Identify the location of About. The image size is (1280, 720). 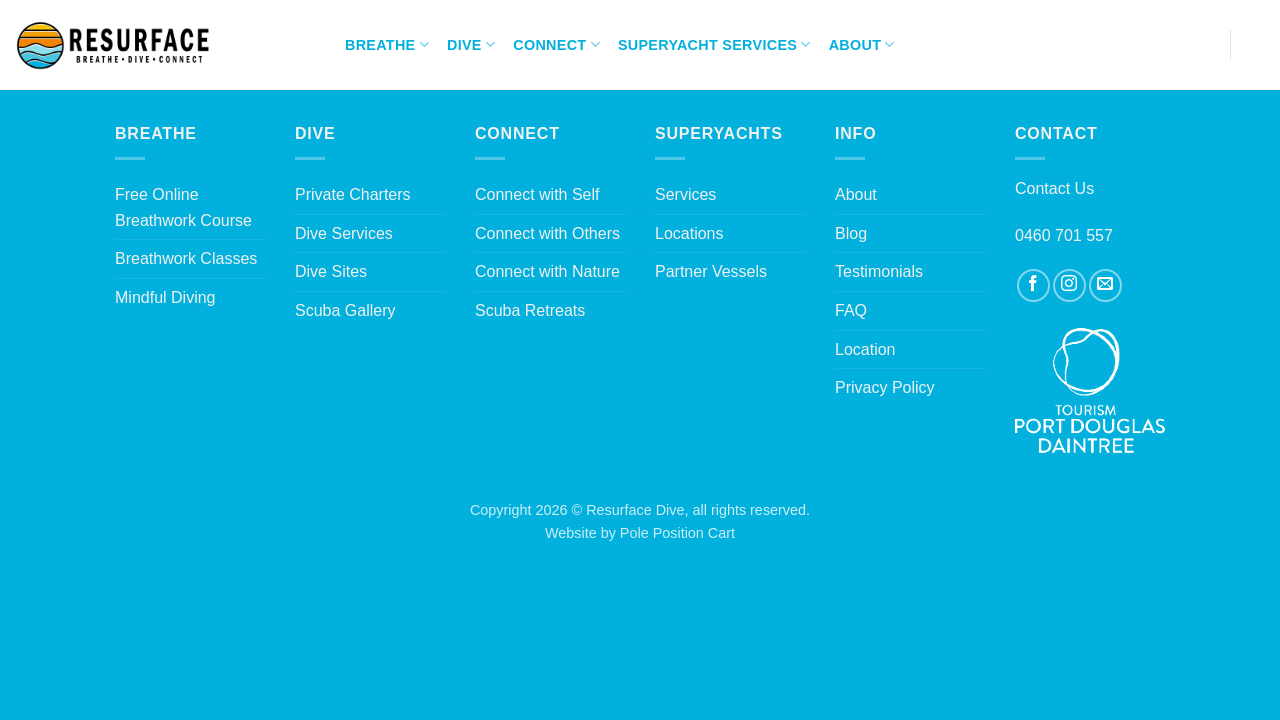
(862, 44).